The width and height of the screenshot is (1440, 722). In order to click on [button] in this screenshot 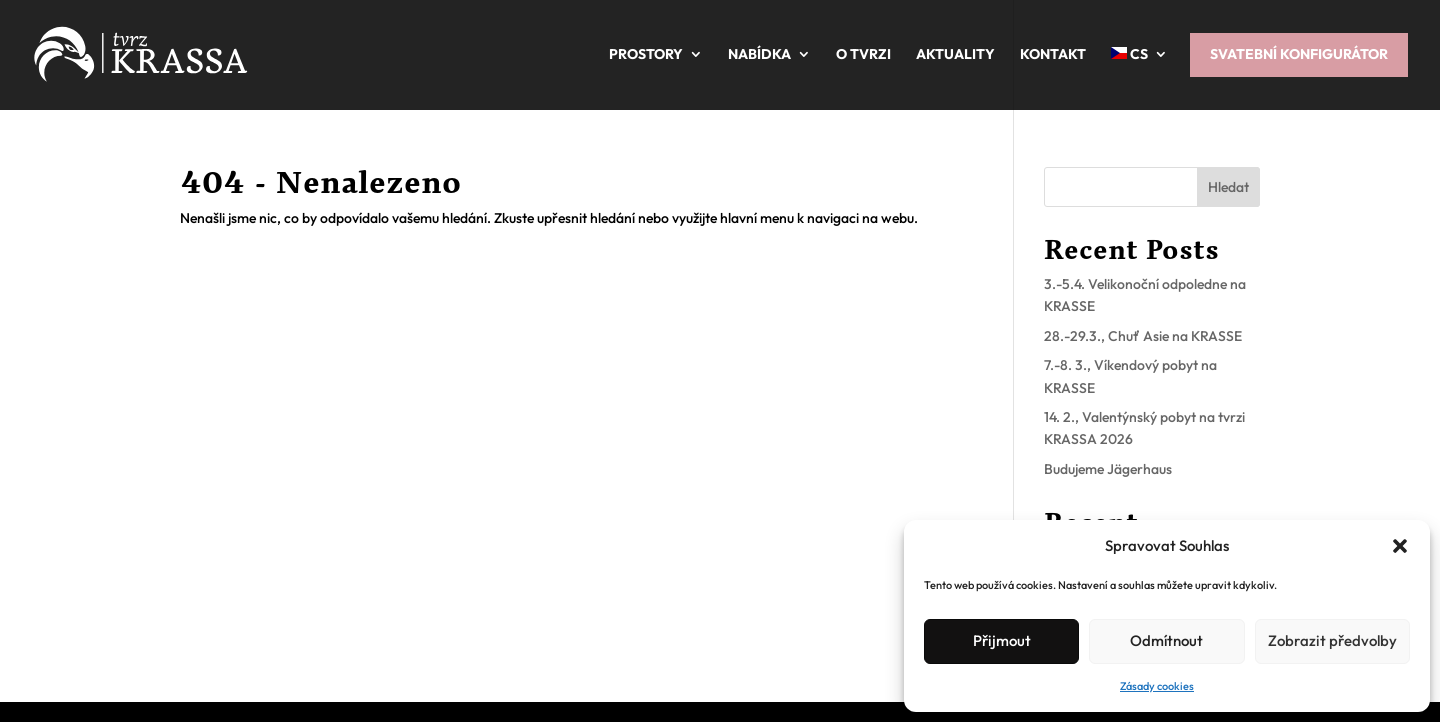, I will do `click(1400, 546)`.